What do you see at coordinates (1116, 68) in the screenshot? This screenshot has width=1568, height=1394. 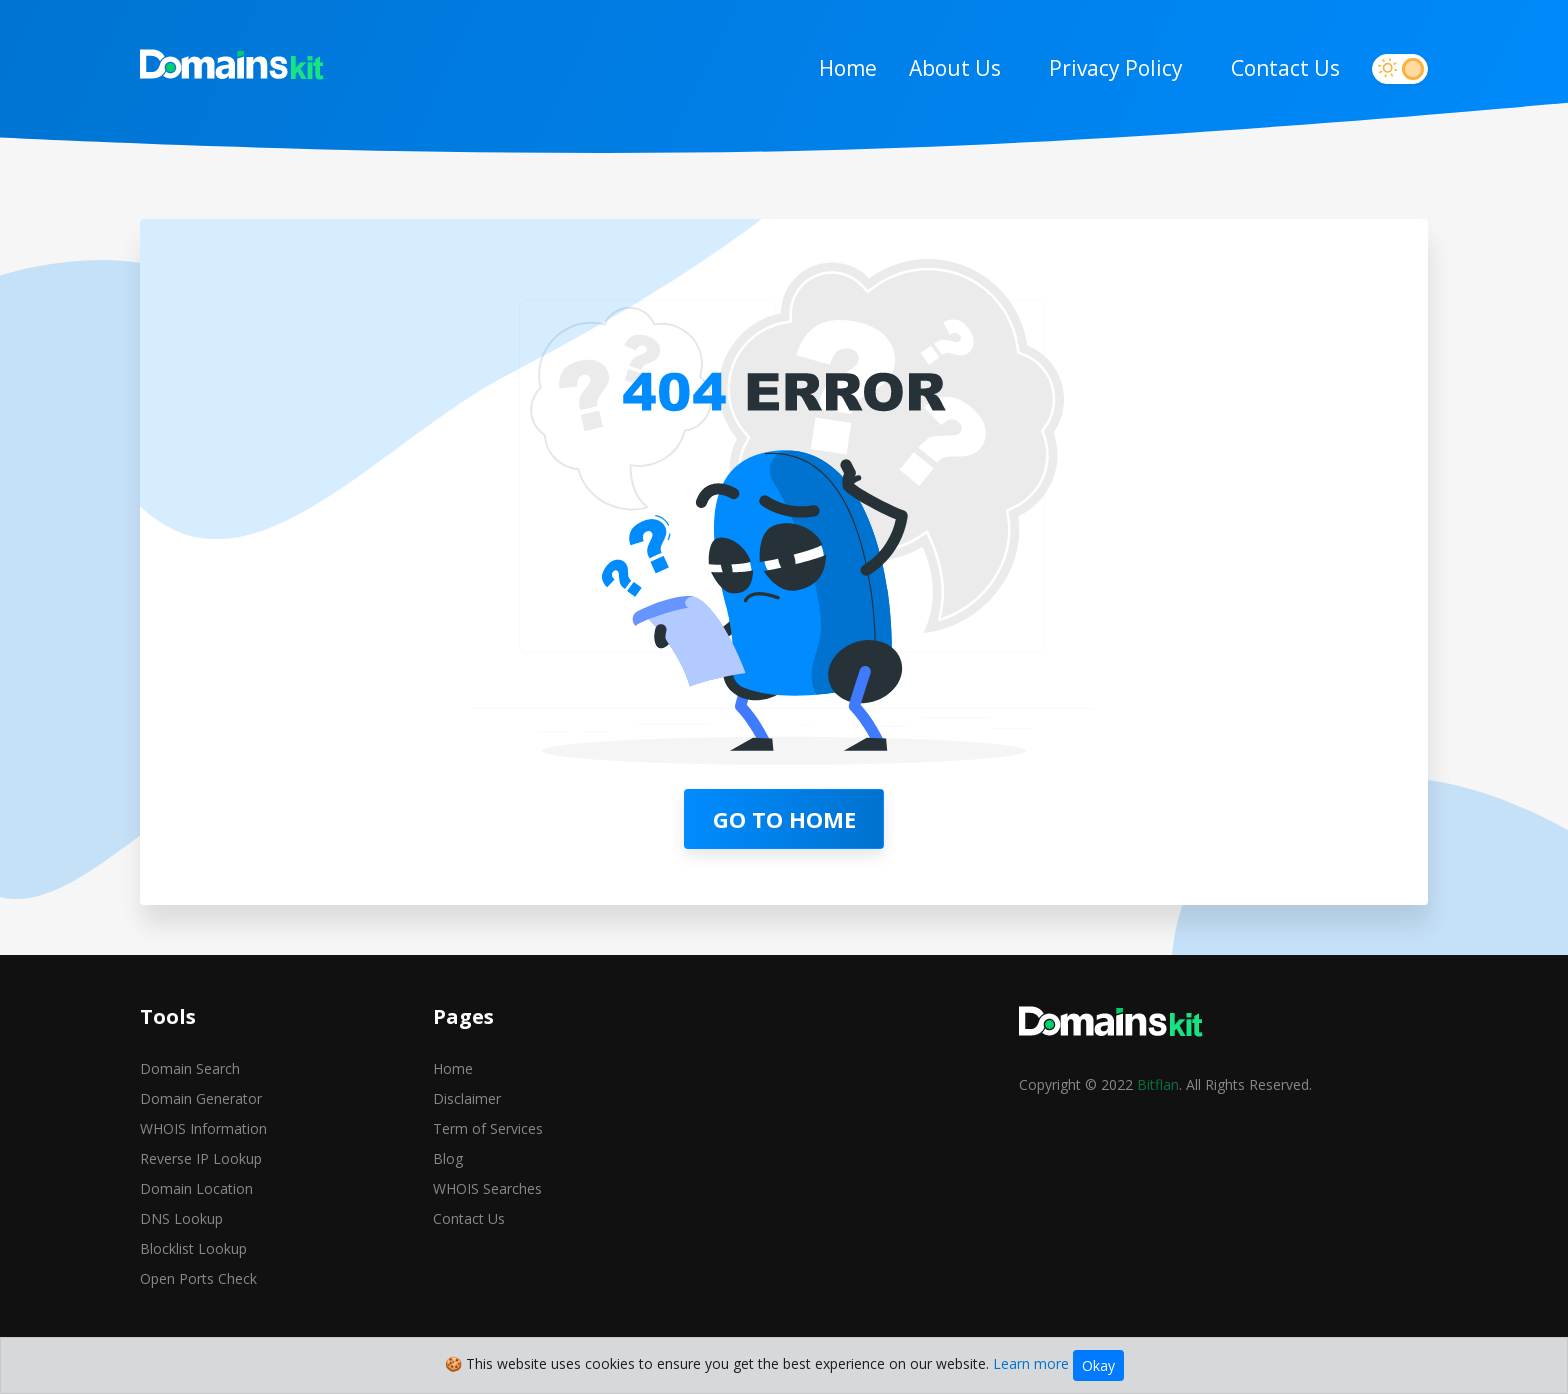 I see `Privacy Policy` at bounding box center [1116, 68].